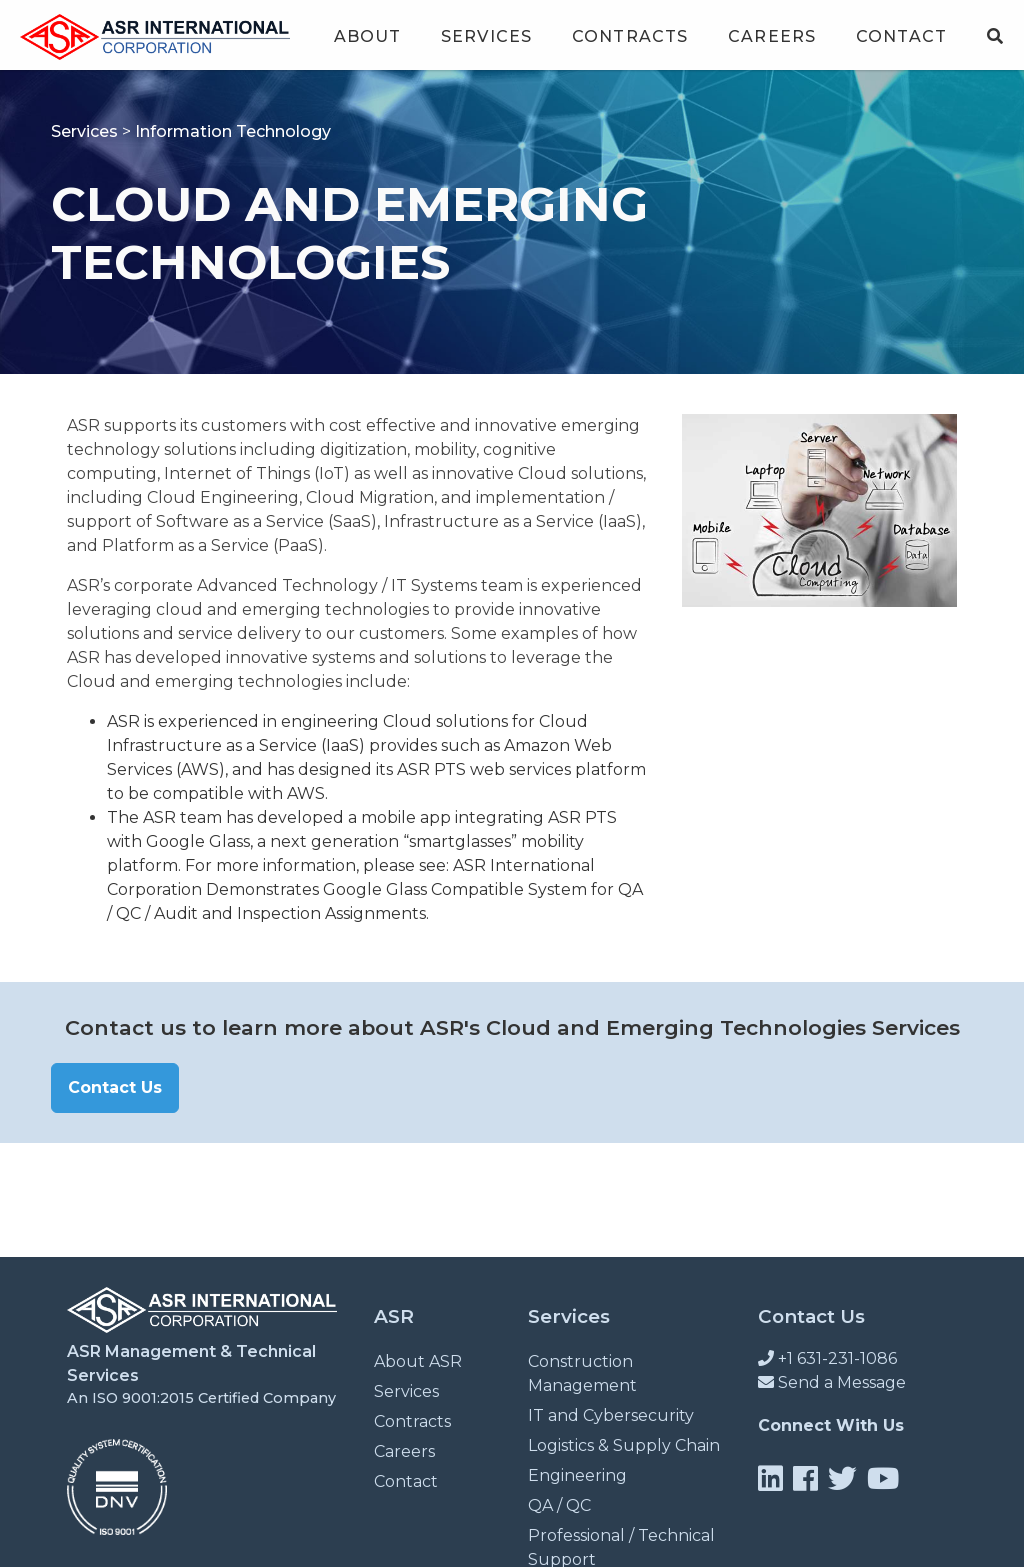  What do you see at coordinates (630, 36) in the screenshot?
I see `Contracts` at bounding box center [630, 36].